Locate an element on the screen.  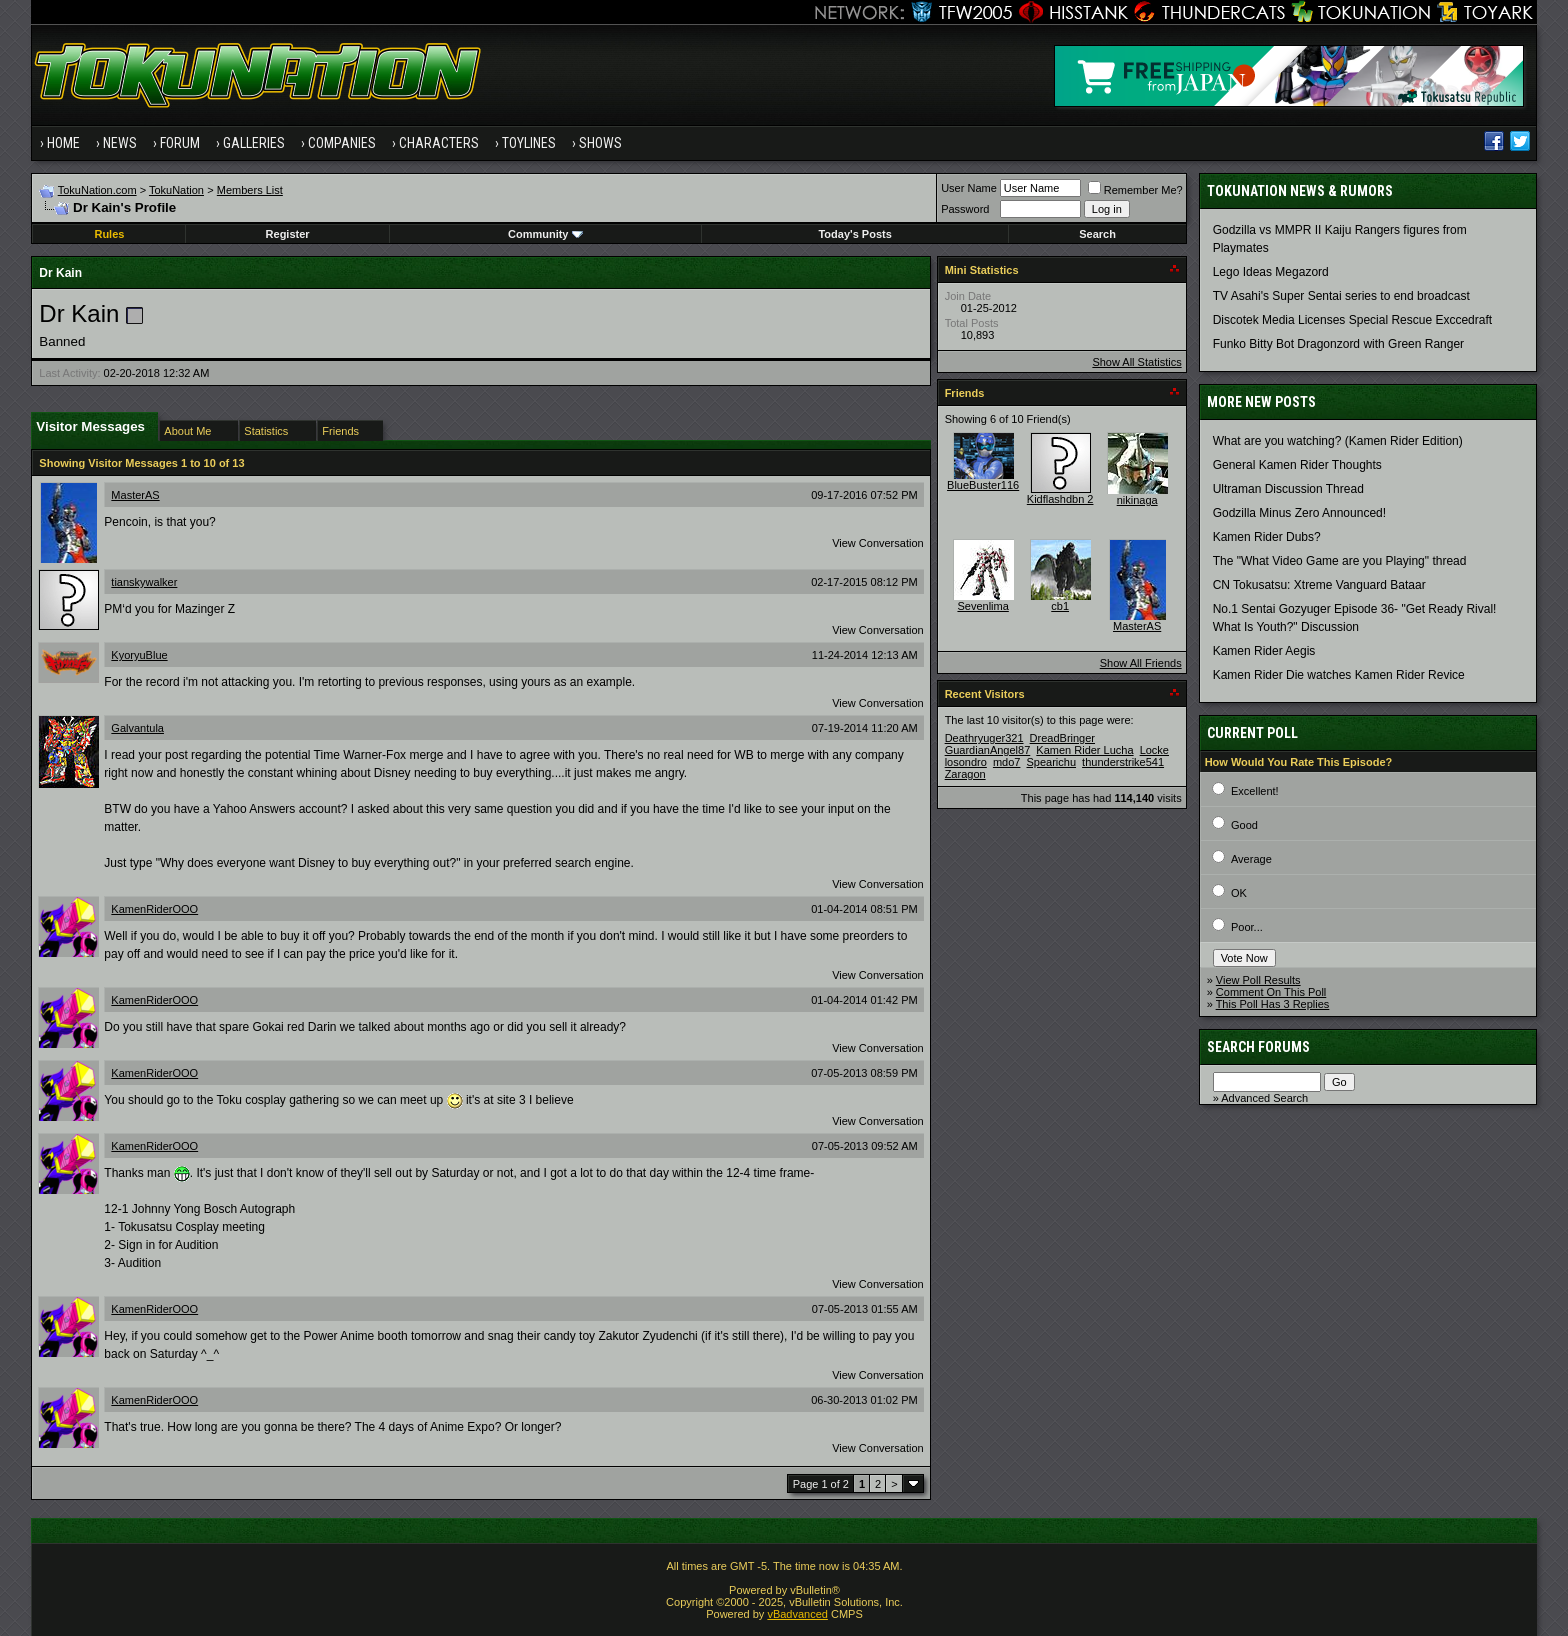
Today's Posts is located at coordinates (854, 234).